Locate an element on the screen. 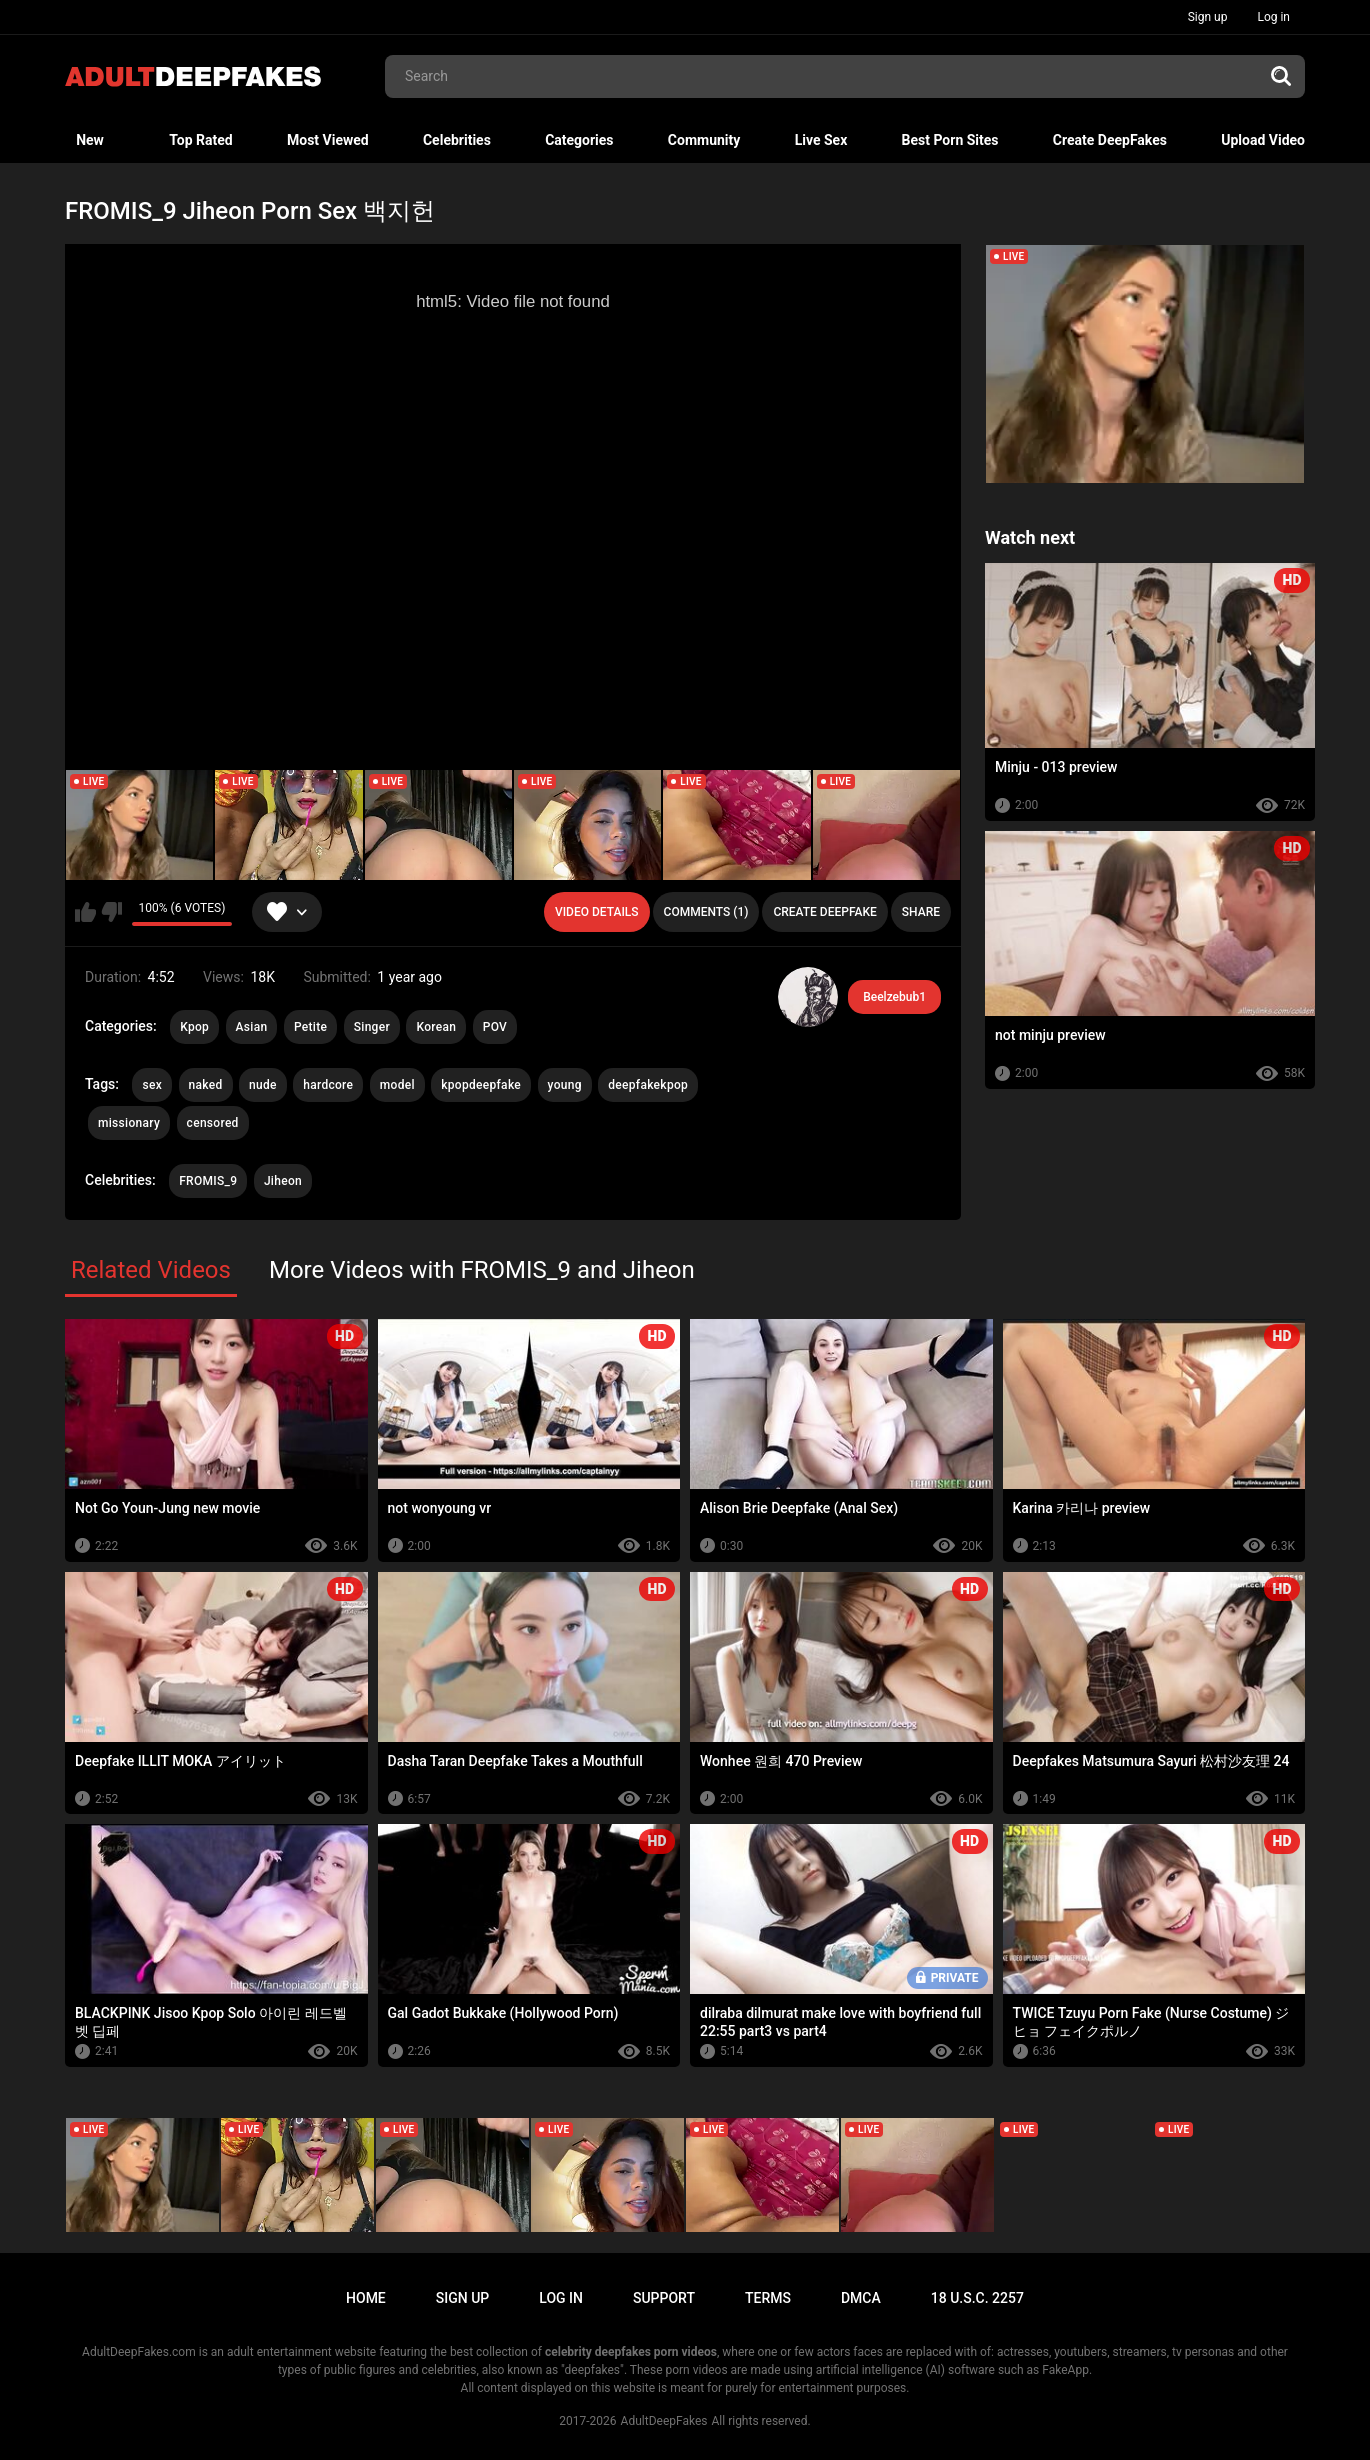 Image resolution: width=1370 pixels, height=2460 pixels. POV is located at coordinates (495, 1027).